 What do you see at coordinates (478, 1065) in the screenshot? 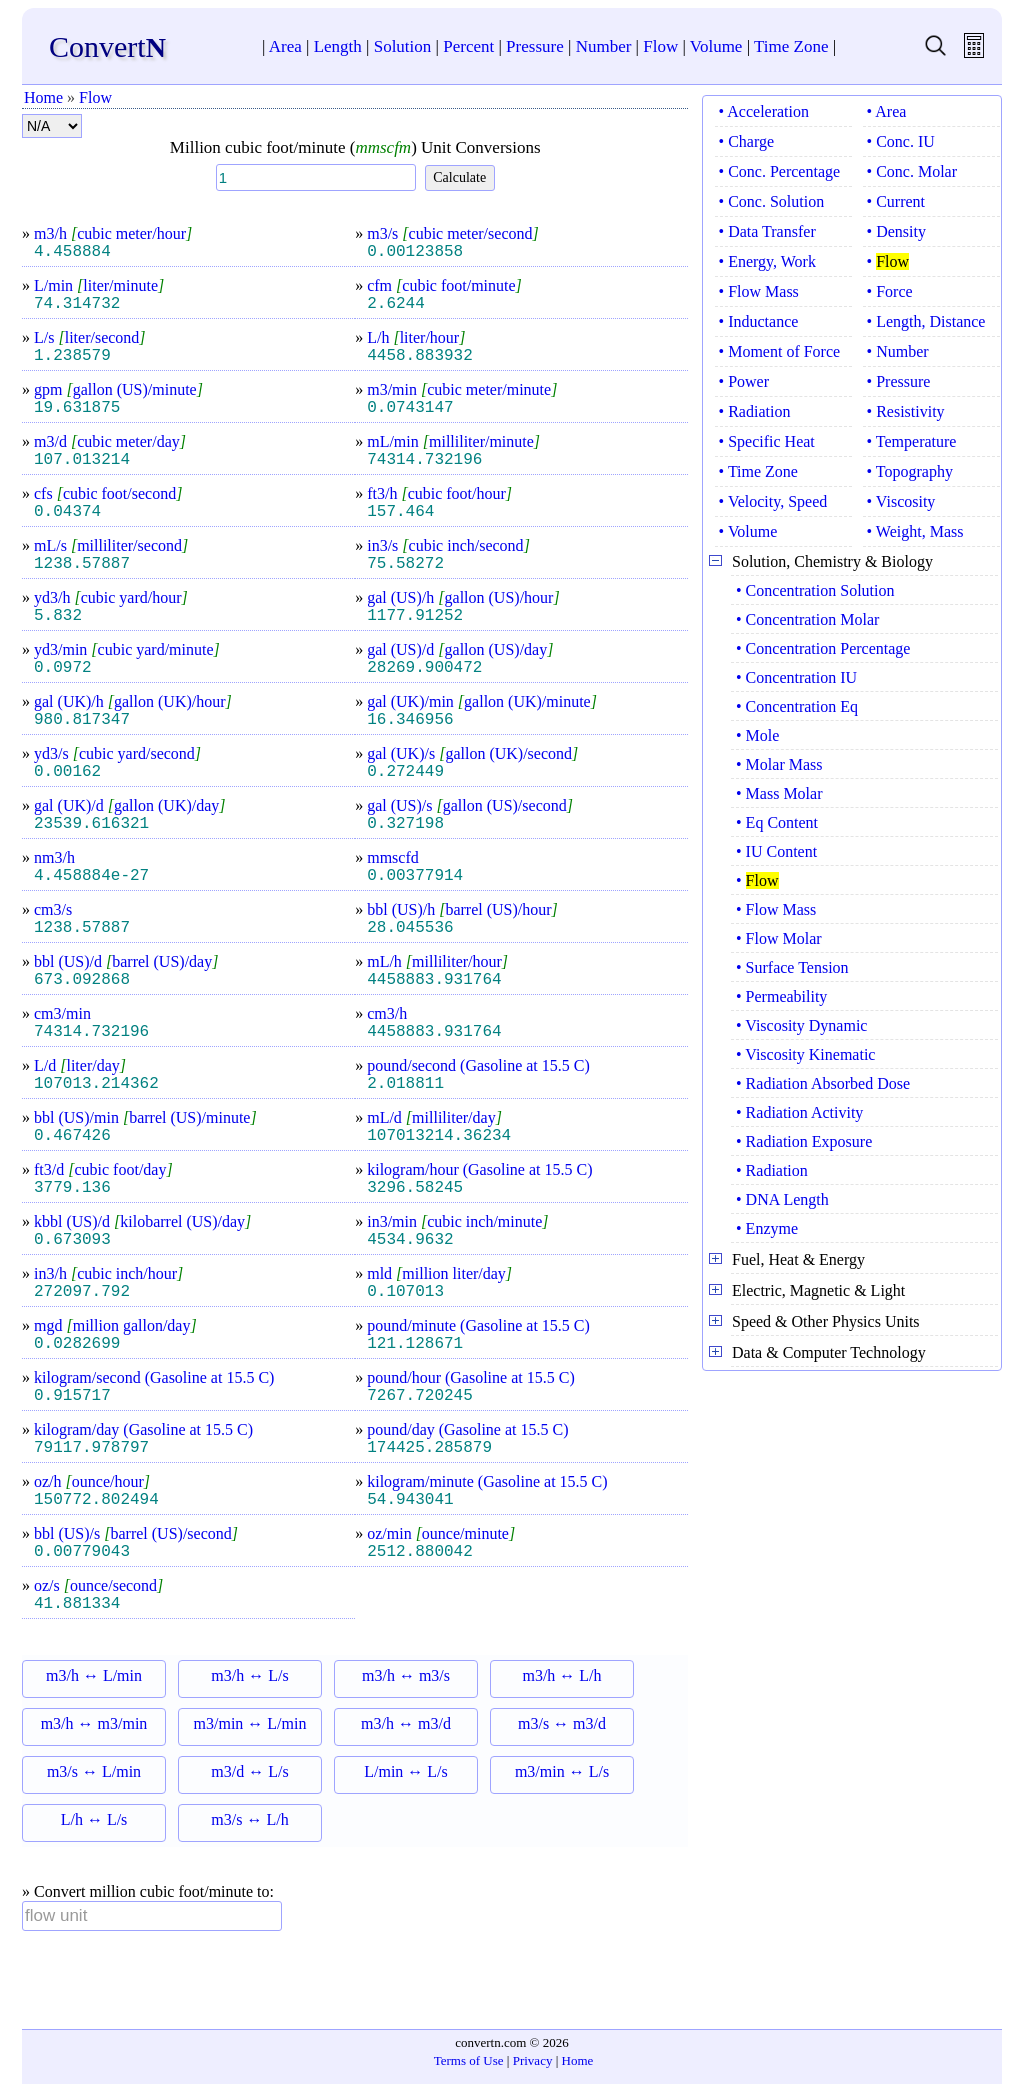
I see `pound/second (Gasoline at 15.5 C)` at bounding box center [478, 1065].